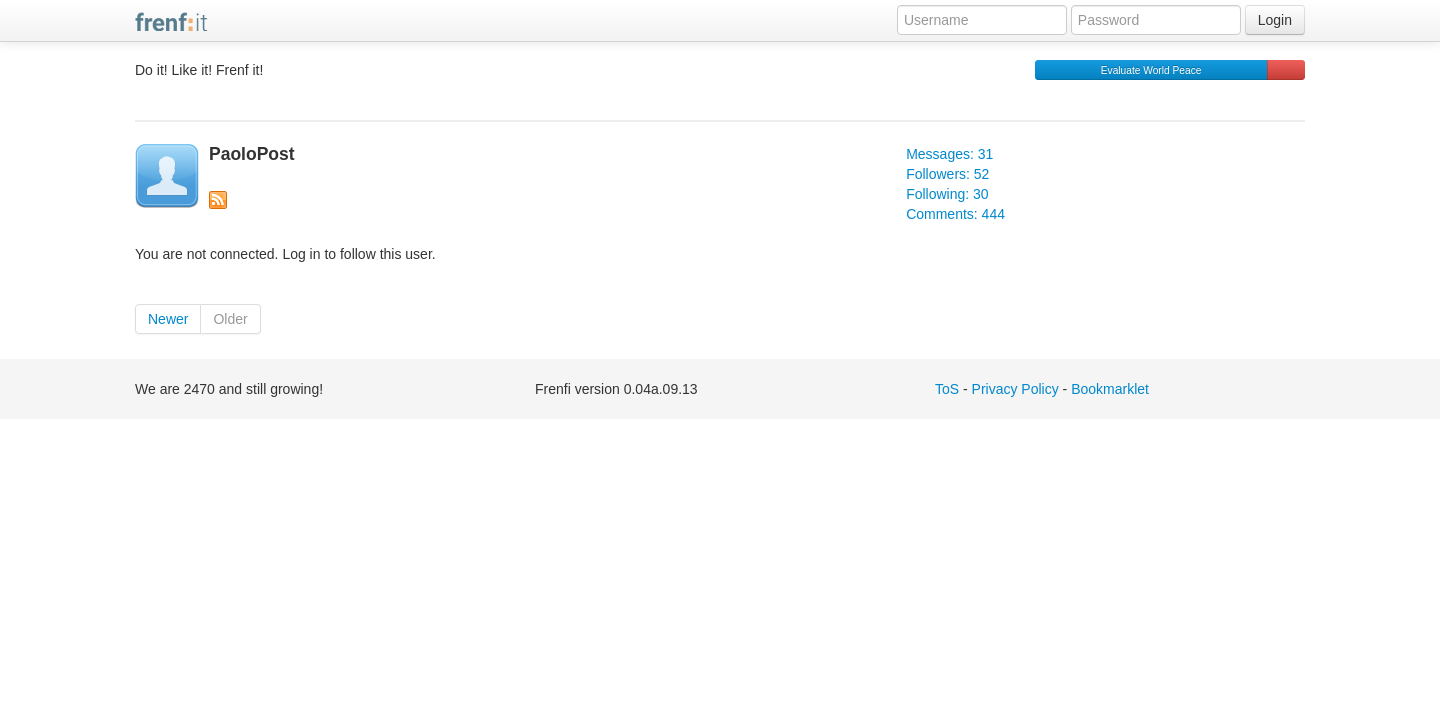  I want to click on Following: 30, so click(947, 194).